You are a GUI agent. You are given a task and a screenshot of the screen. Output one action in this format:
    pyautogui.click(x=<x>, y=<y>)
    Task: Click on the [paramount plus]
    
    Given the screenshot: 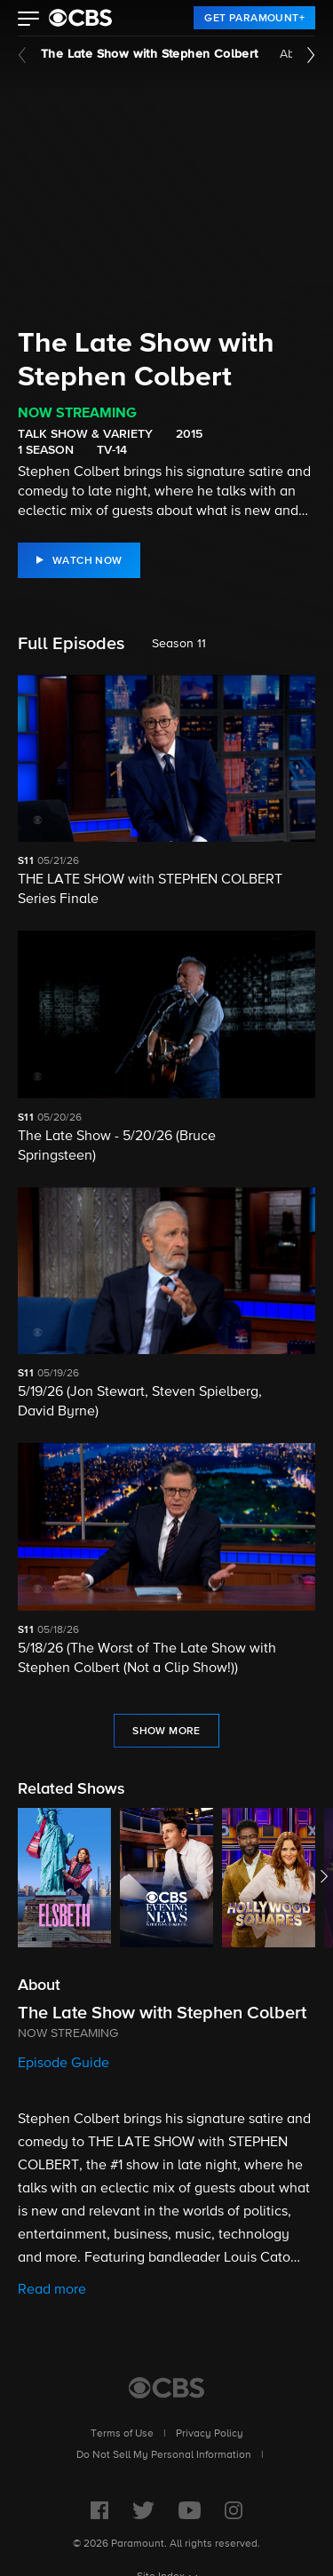 What is the action you would take?
    pyautogui.click(x=80, y=18)
    